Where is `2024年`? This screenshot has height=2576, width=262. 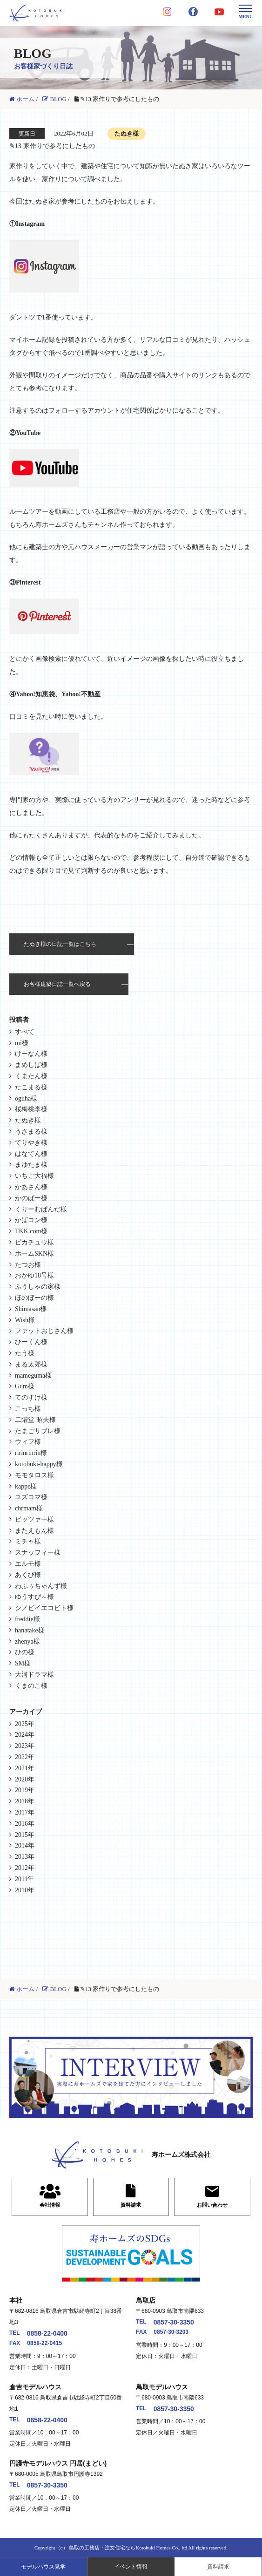 2024年 is located at coordinates (24, 1734).